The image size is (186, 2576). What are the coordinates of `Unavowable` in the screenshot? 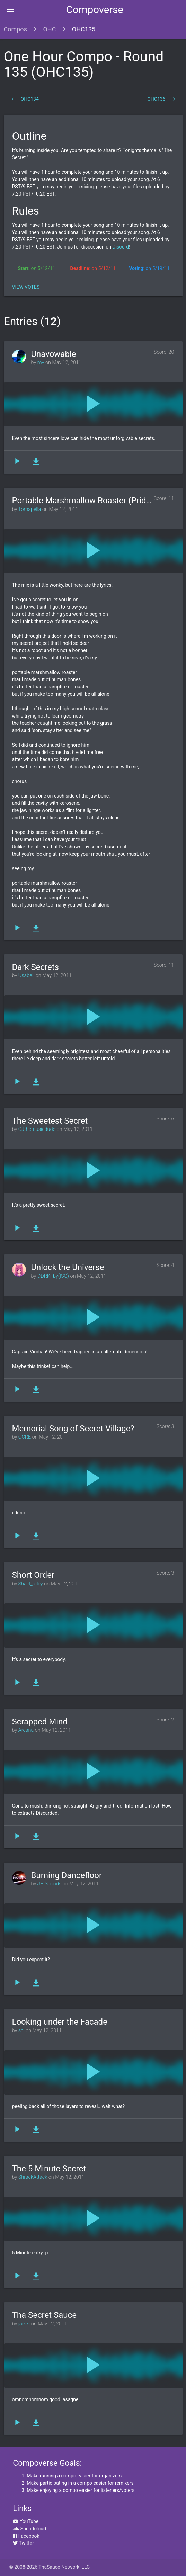 It's located at (53, 354).